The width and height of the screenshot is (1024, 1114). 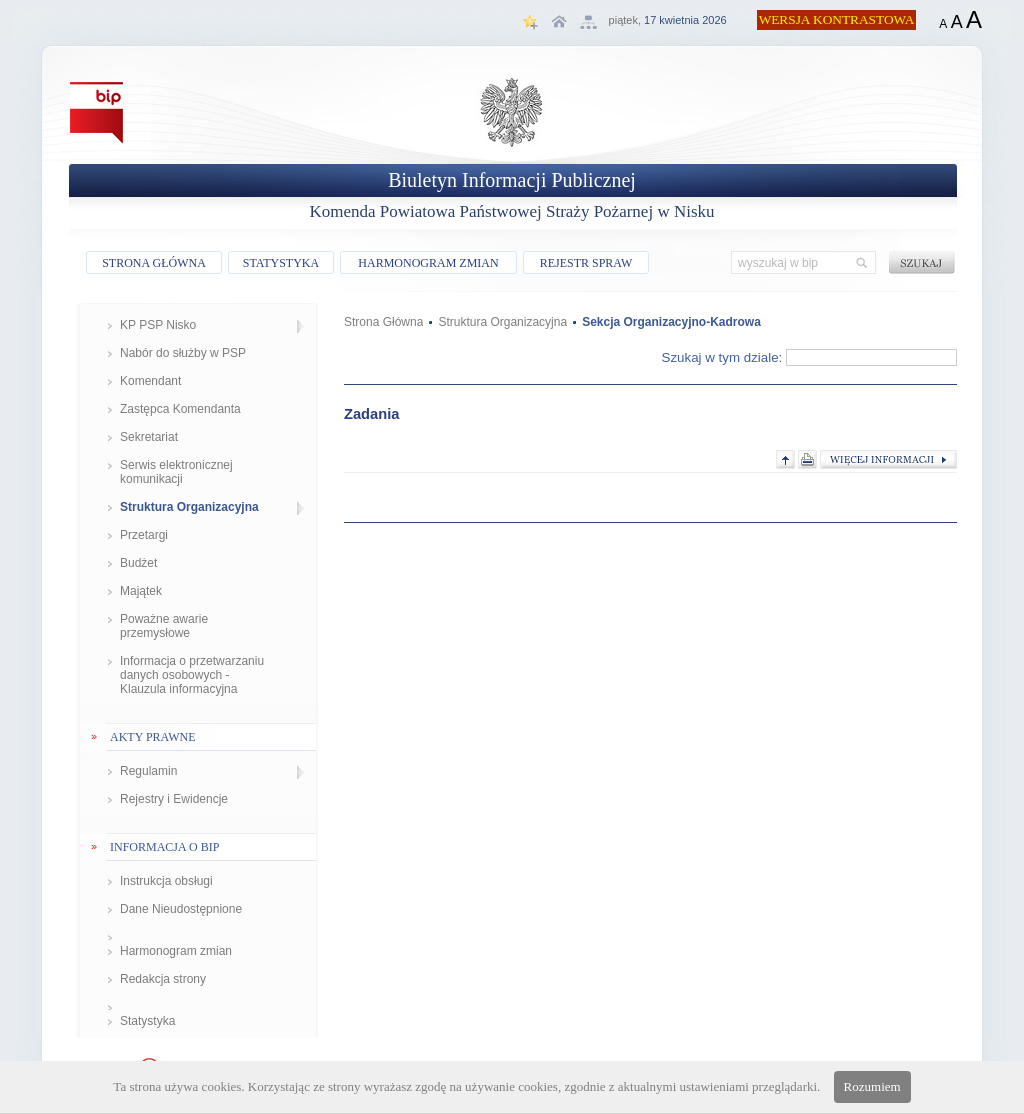 I want to click on STRONA GŁÓWNA, so click(x=154, y=263).